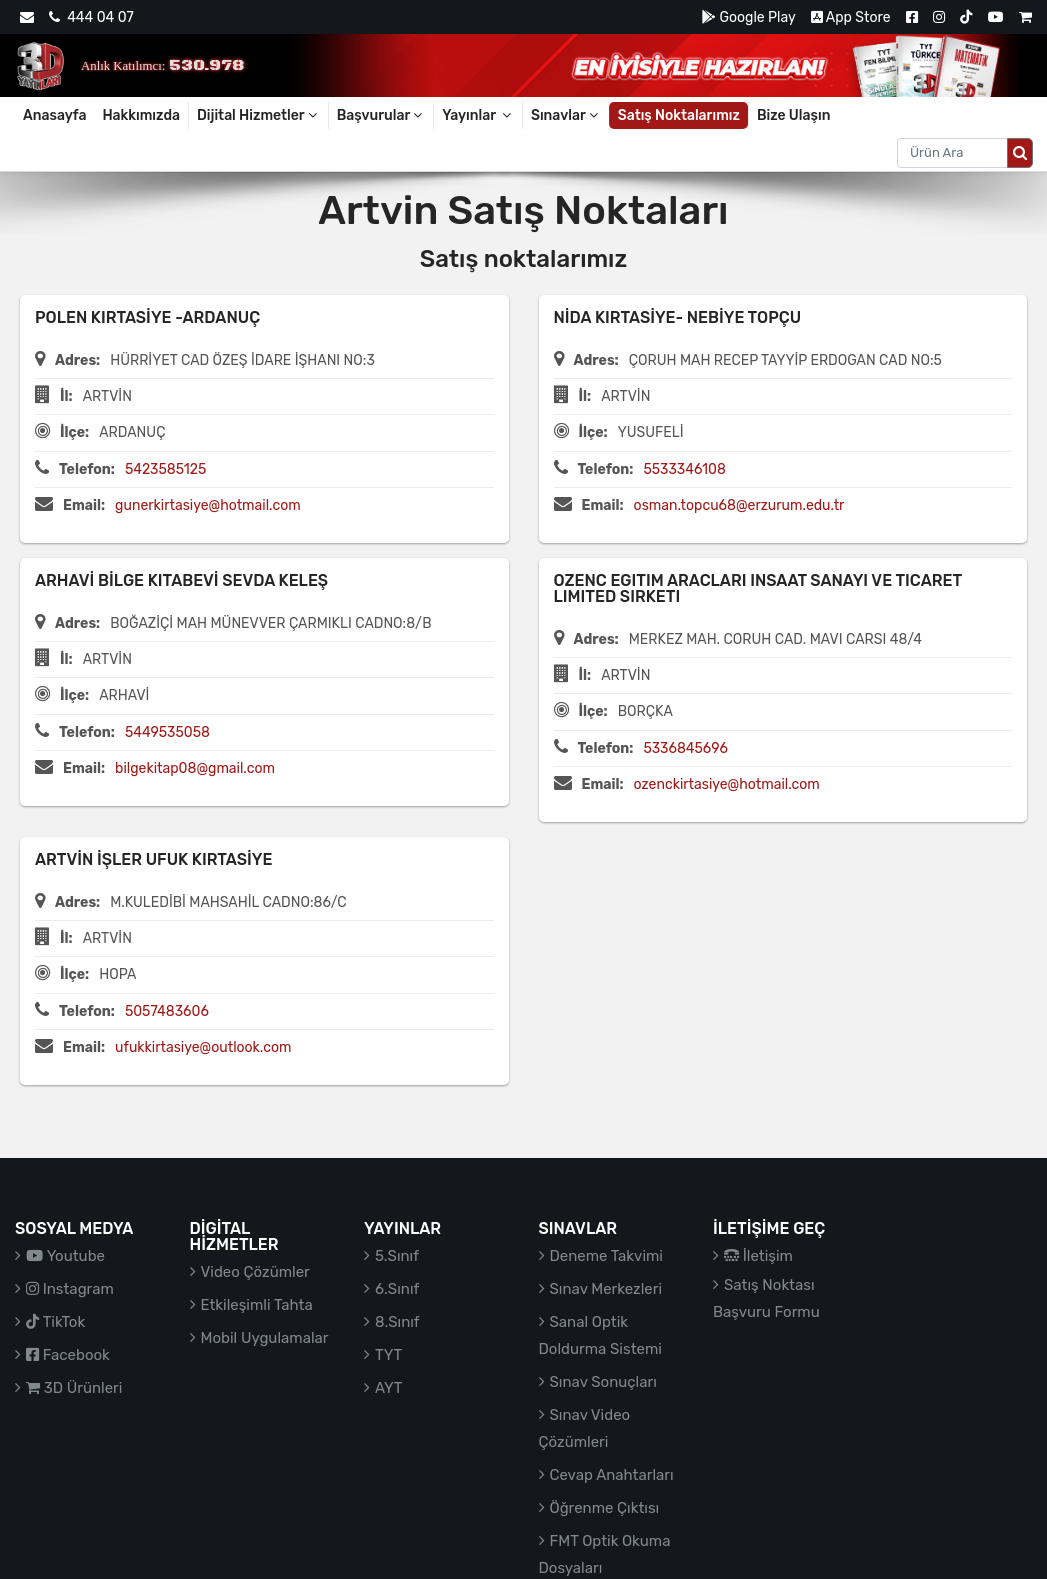 This screenshot has height=1579, width=1047. I want to click on Facebook, so click(68, 1355).